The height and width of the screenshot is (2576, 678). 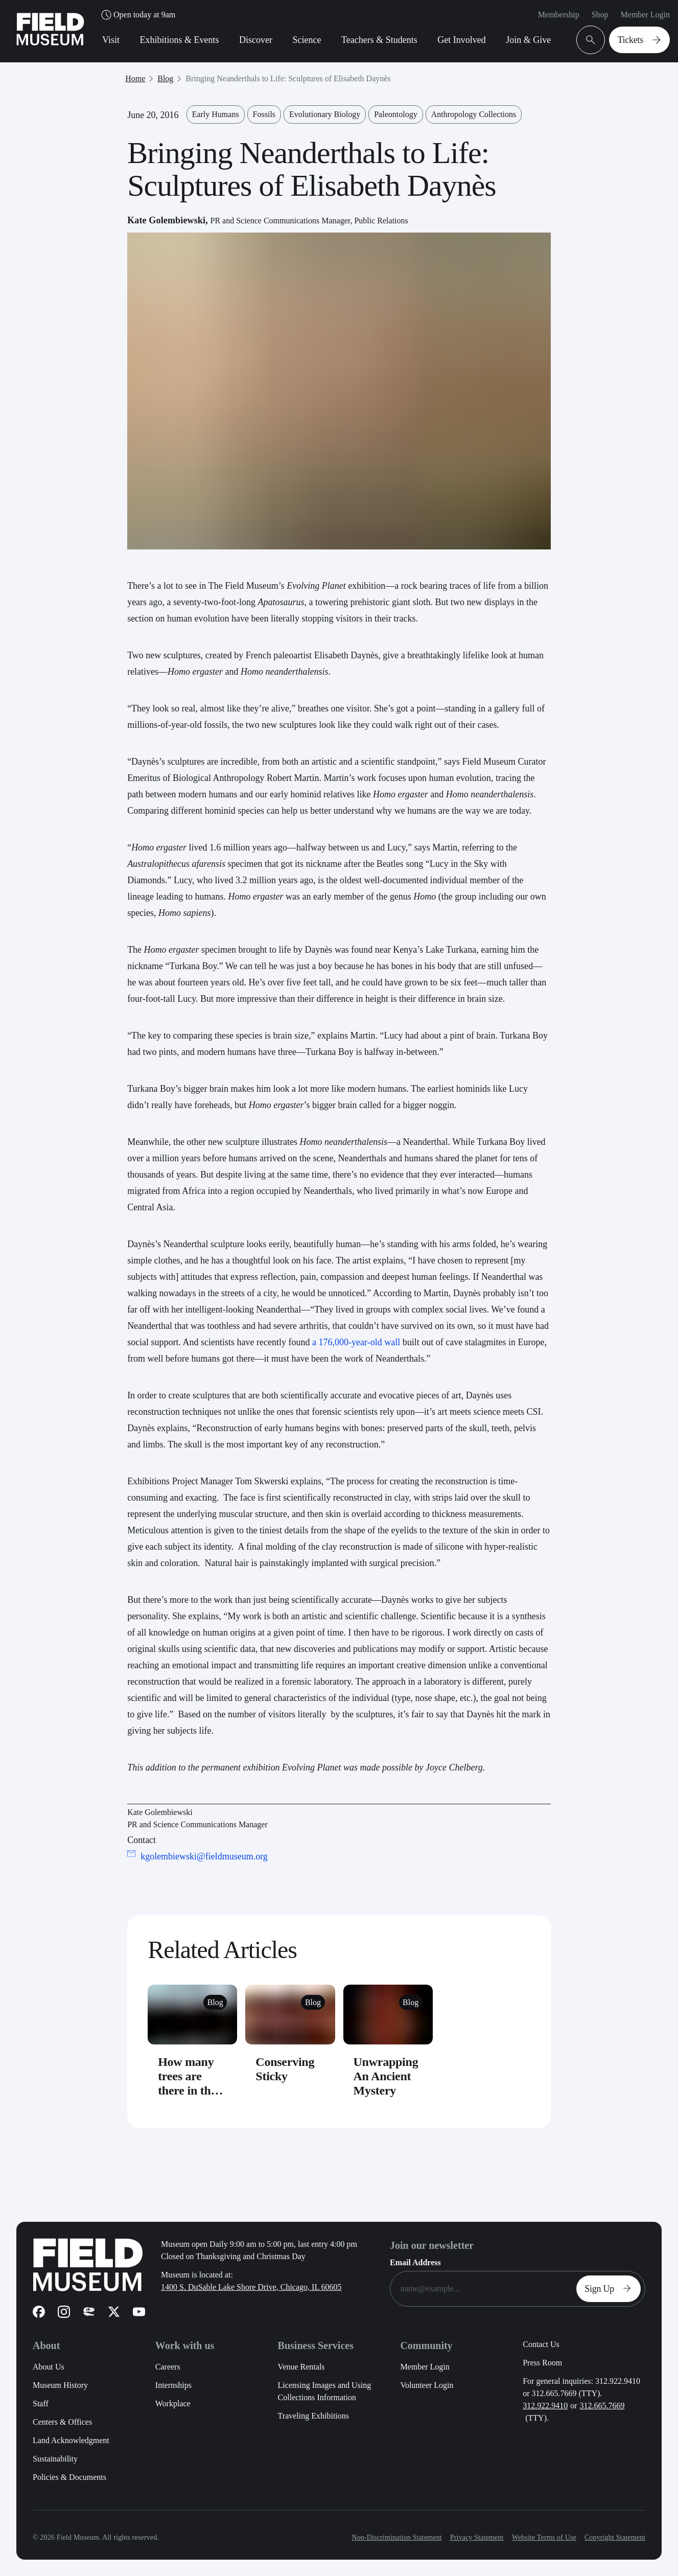 What do you see at coordinates (135, 78) in the screenshot?
I see `Home` at bounding box center [135, 78].